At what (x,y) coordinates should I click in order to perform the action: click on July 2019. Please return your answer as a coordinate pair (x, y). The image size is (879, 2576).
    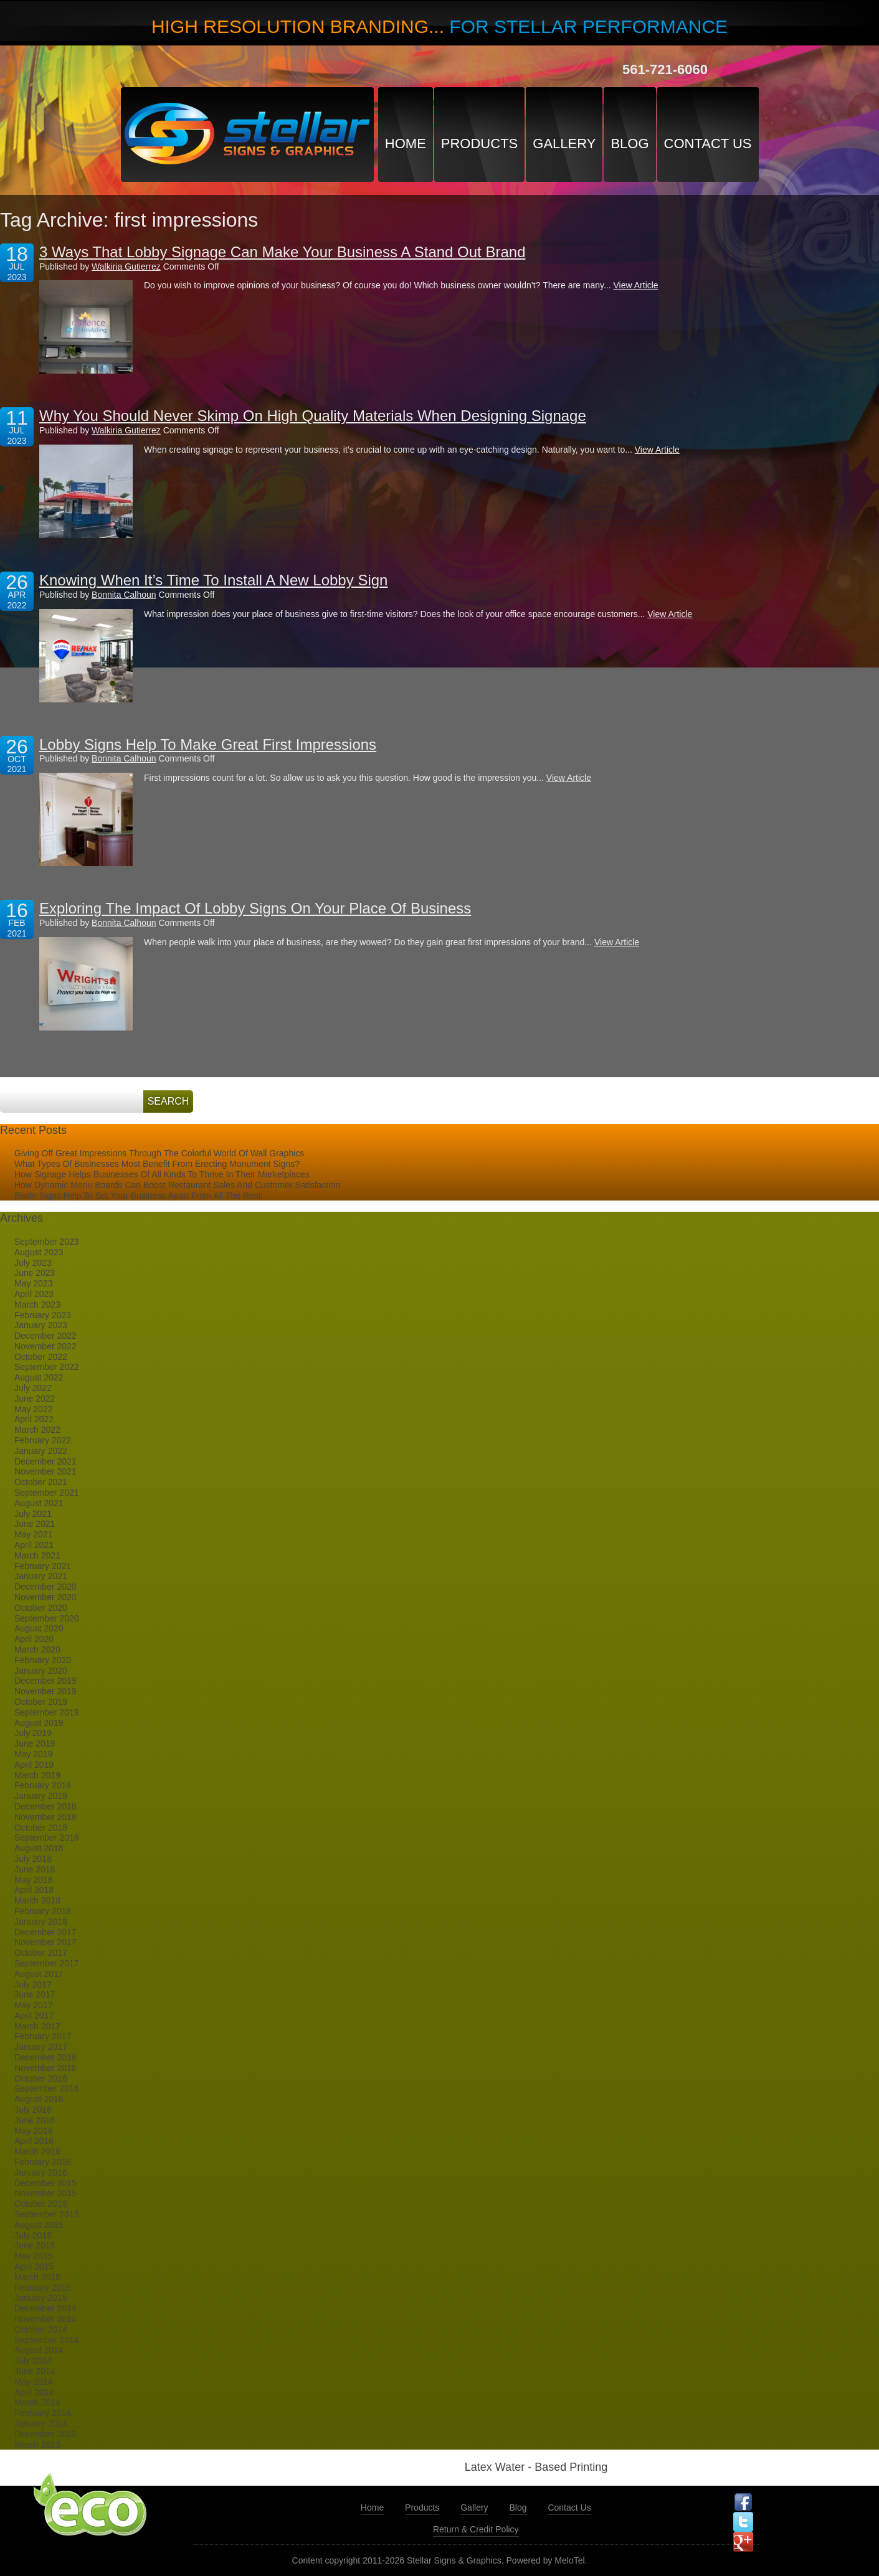
    Looking at the image, I should click on (33, 1733).